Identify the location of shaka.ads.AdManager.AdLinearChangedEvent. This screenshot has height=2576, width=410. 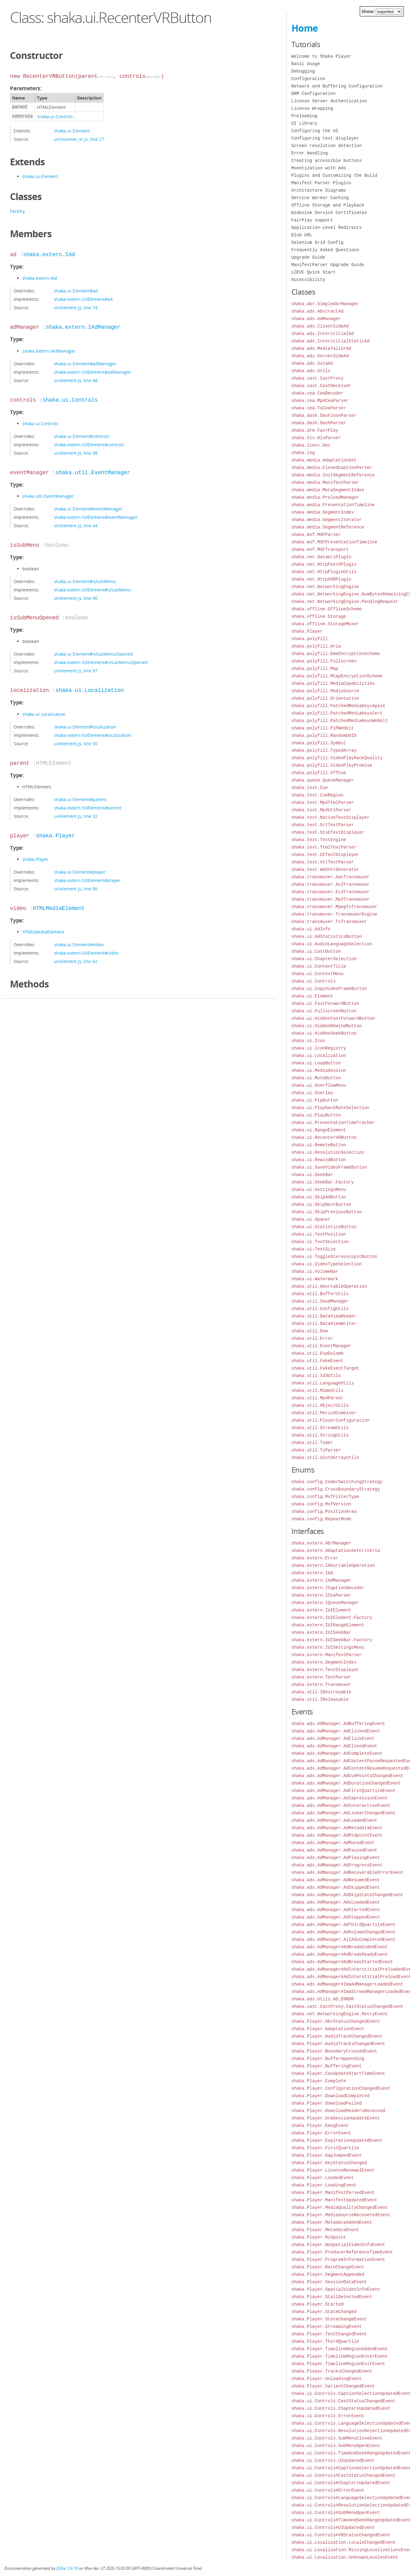
(343, 1813).